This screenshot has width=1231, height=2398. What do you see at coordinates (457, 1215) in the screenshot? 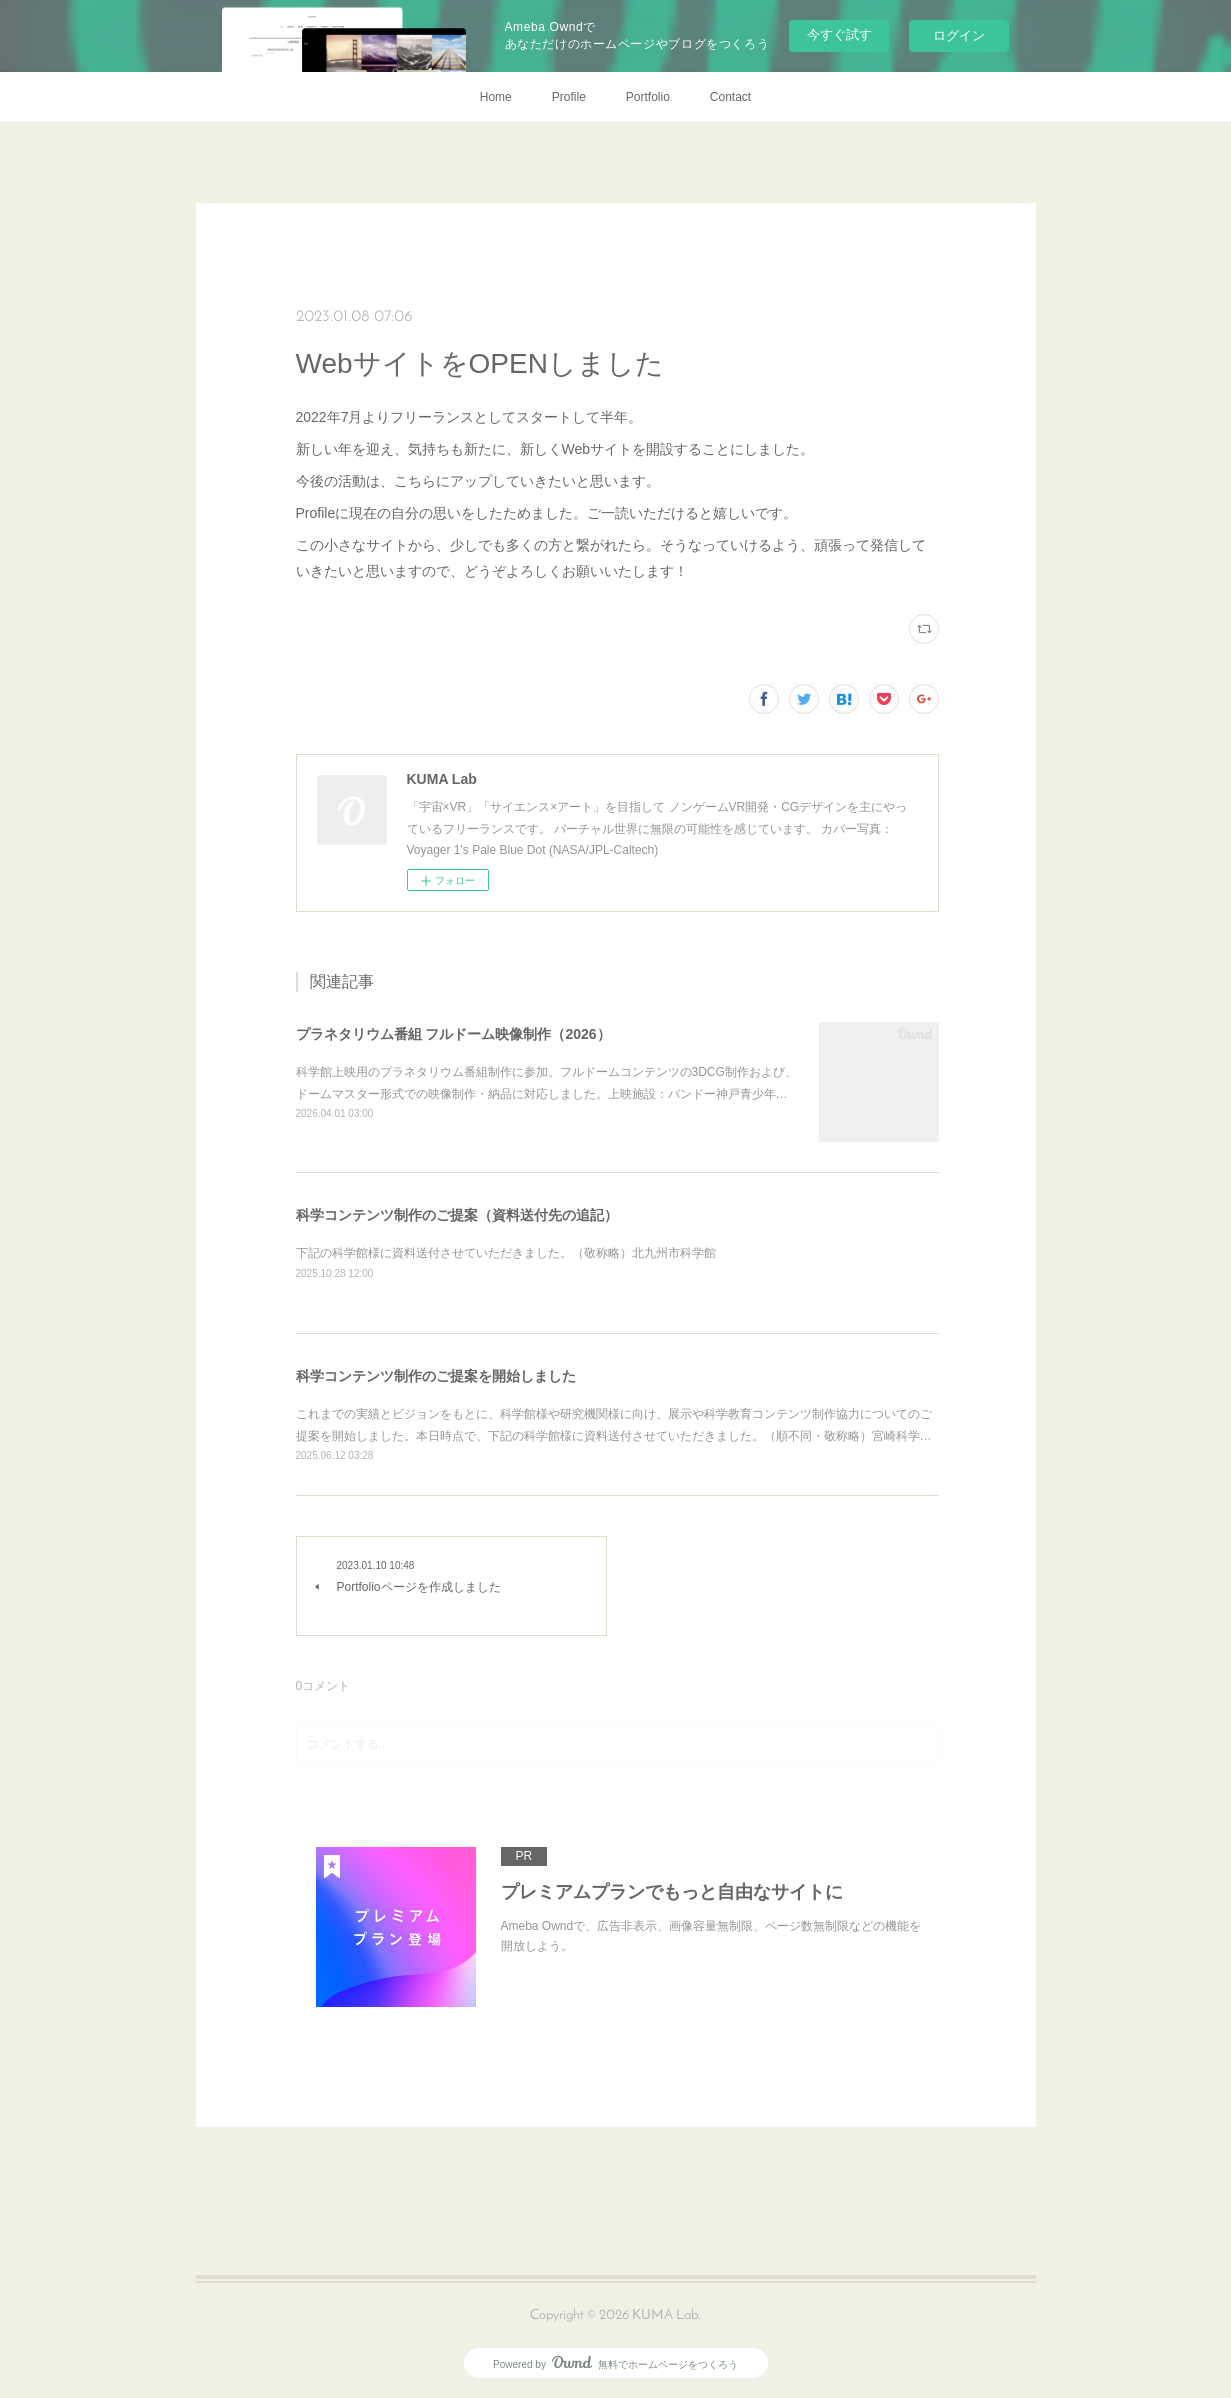
I see `科学コンテンツ制作のご提案（資料送付先の追記）` at bounding box center [457, 1215].